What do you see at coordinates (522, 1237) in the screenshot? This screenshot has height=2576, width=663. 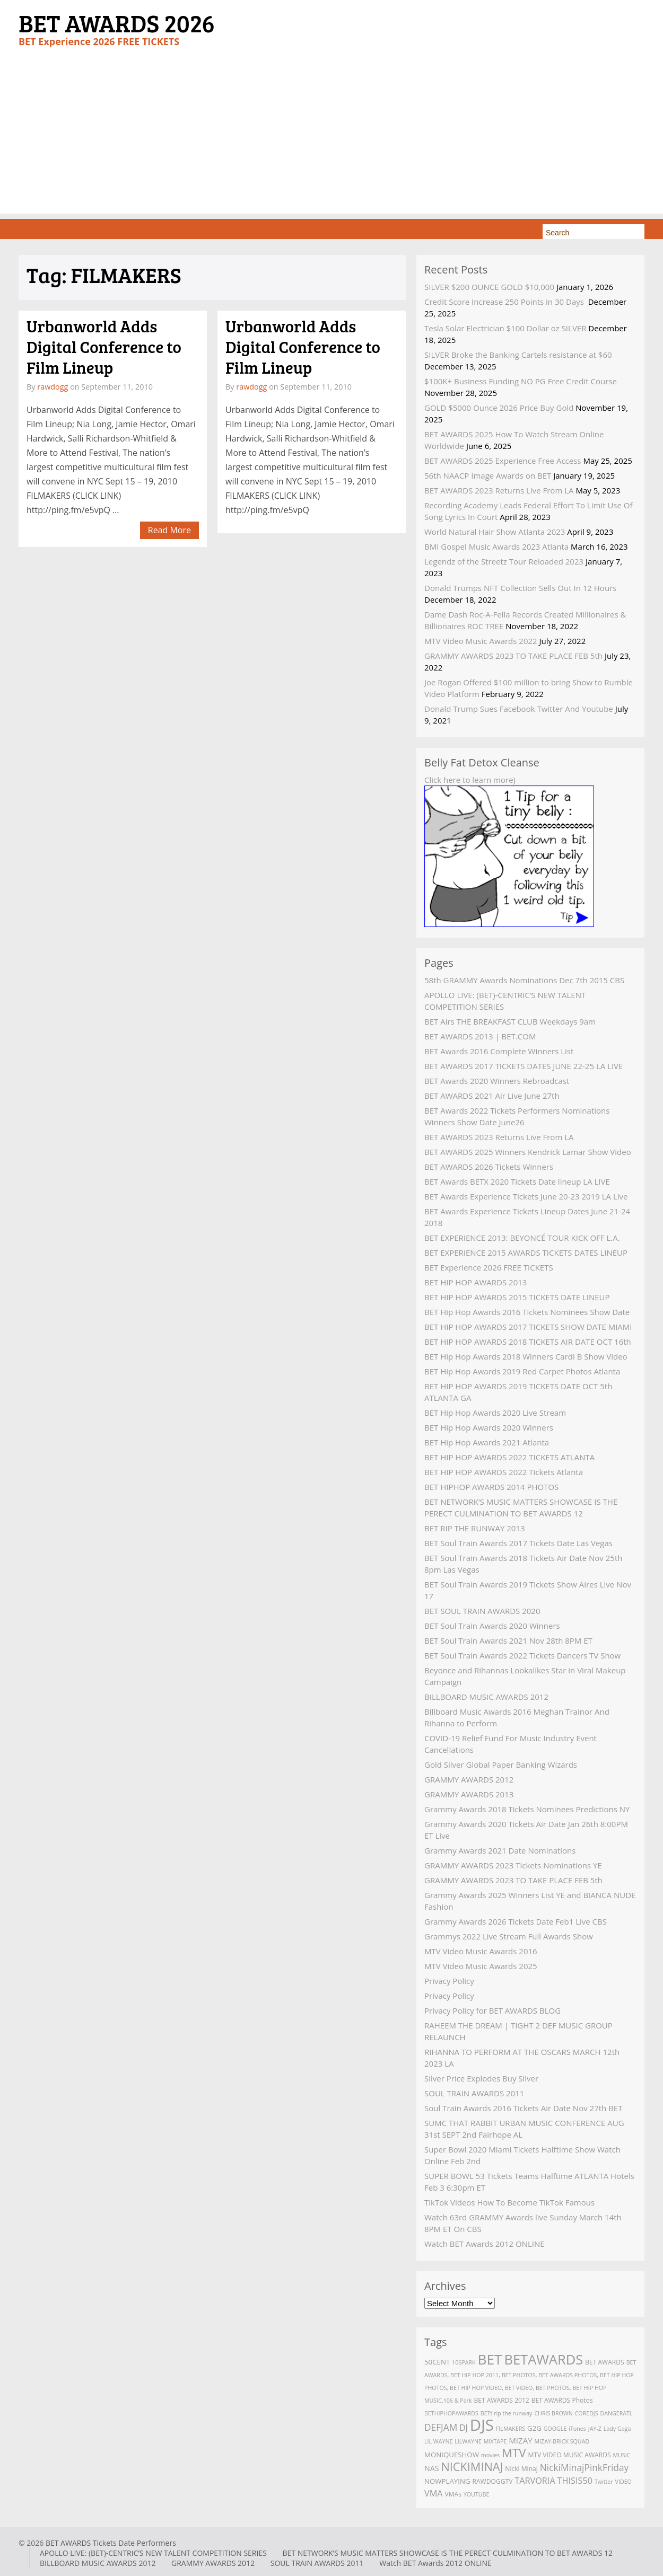 I see `BET EXPERIENCE 2013: BEYONCÉ TOUR KICK OFF L.A.` at bounding box center [522, 1237].